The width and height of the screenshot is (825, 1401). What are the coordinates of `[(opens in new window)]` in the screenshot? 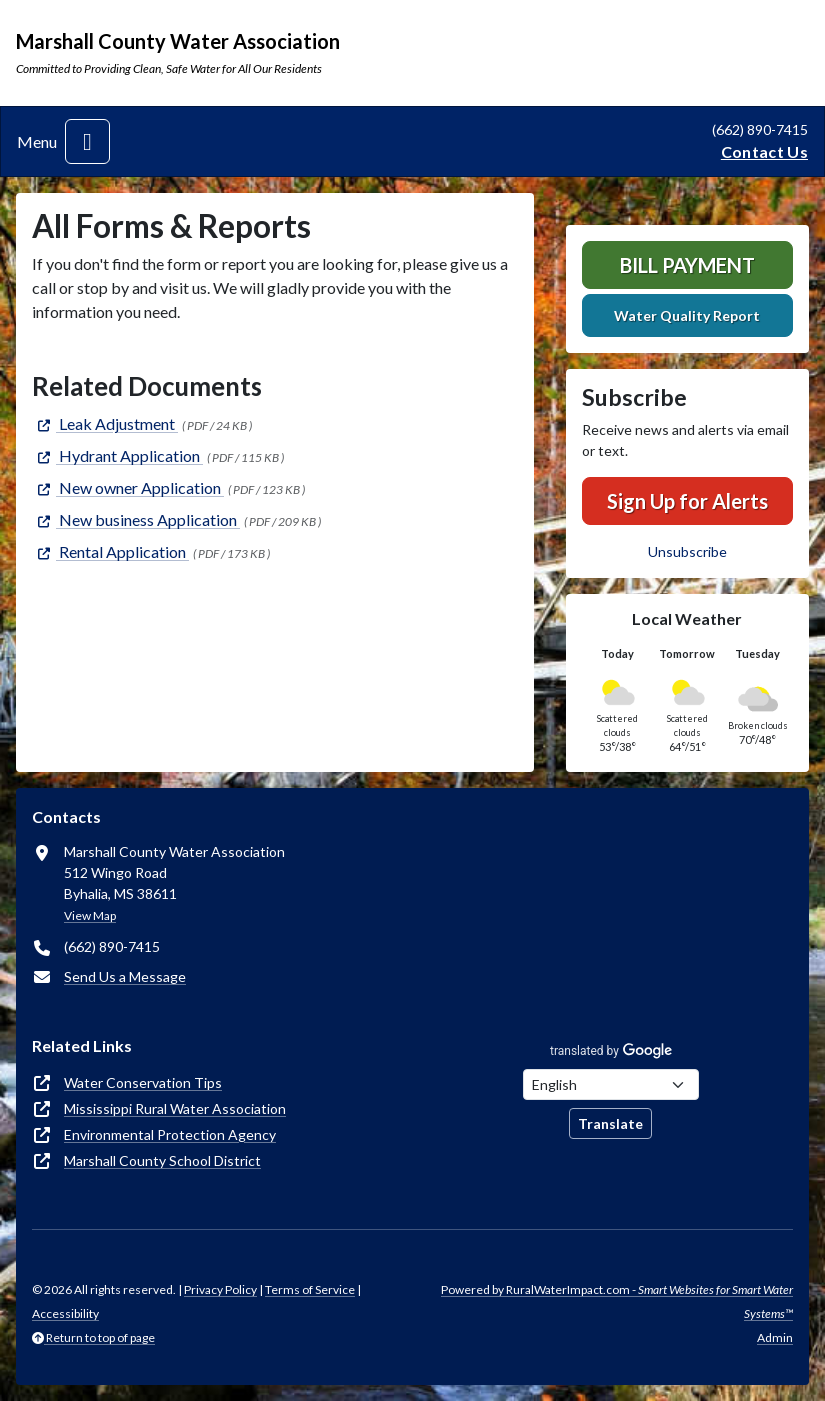 It's located at (105, 423).